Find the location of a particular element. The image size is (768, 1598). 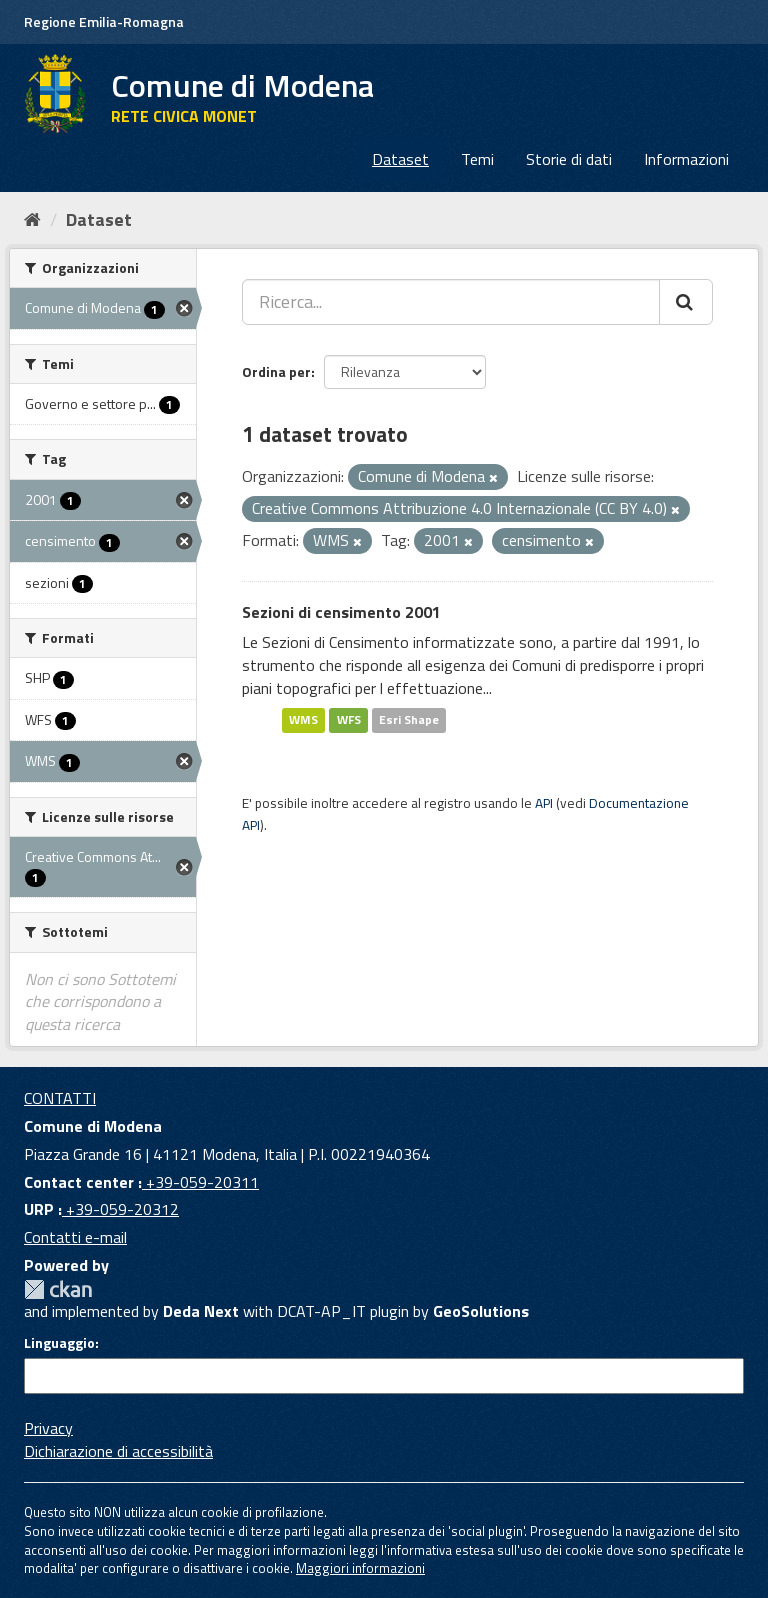

Esri Shape is located at coordinates (409, 720).